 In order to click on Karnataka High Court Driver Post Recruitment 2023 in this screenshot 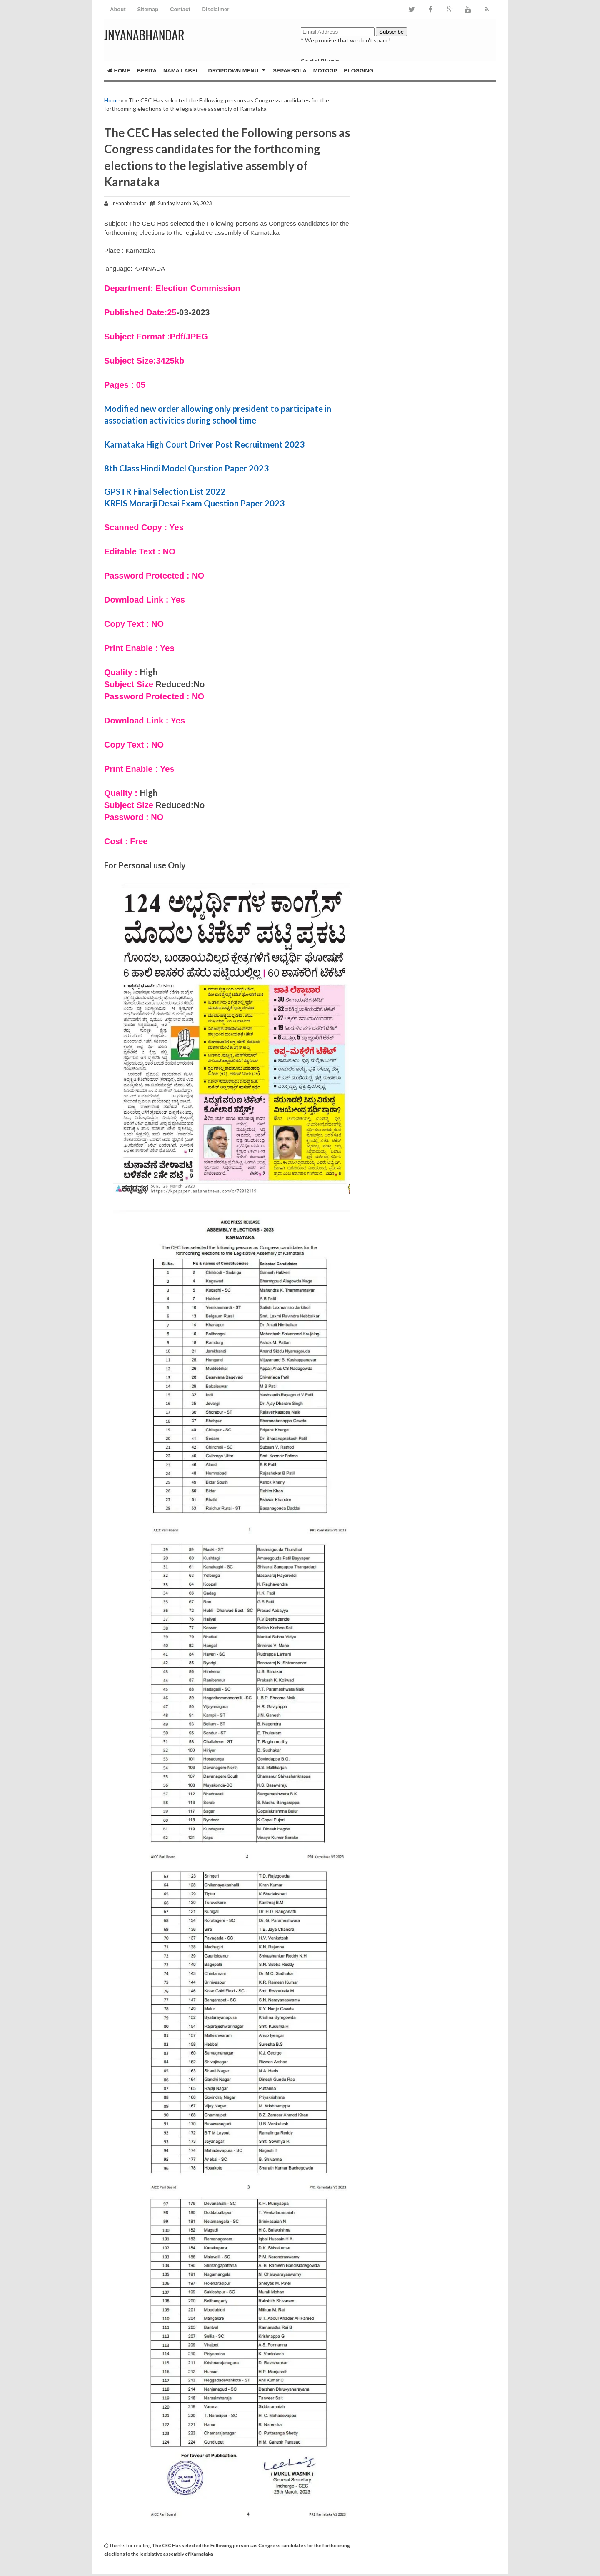, I will do `click(204, 444)`.